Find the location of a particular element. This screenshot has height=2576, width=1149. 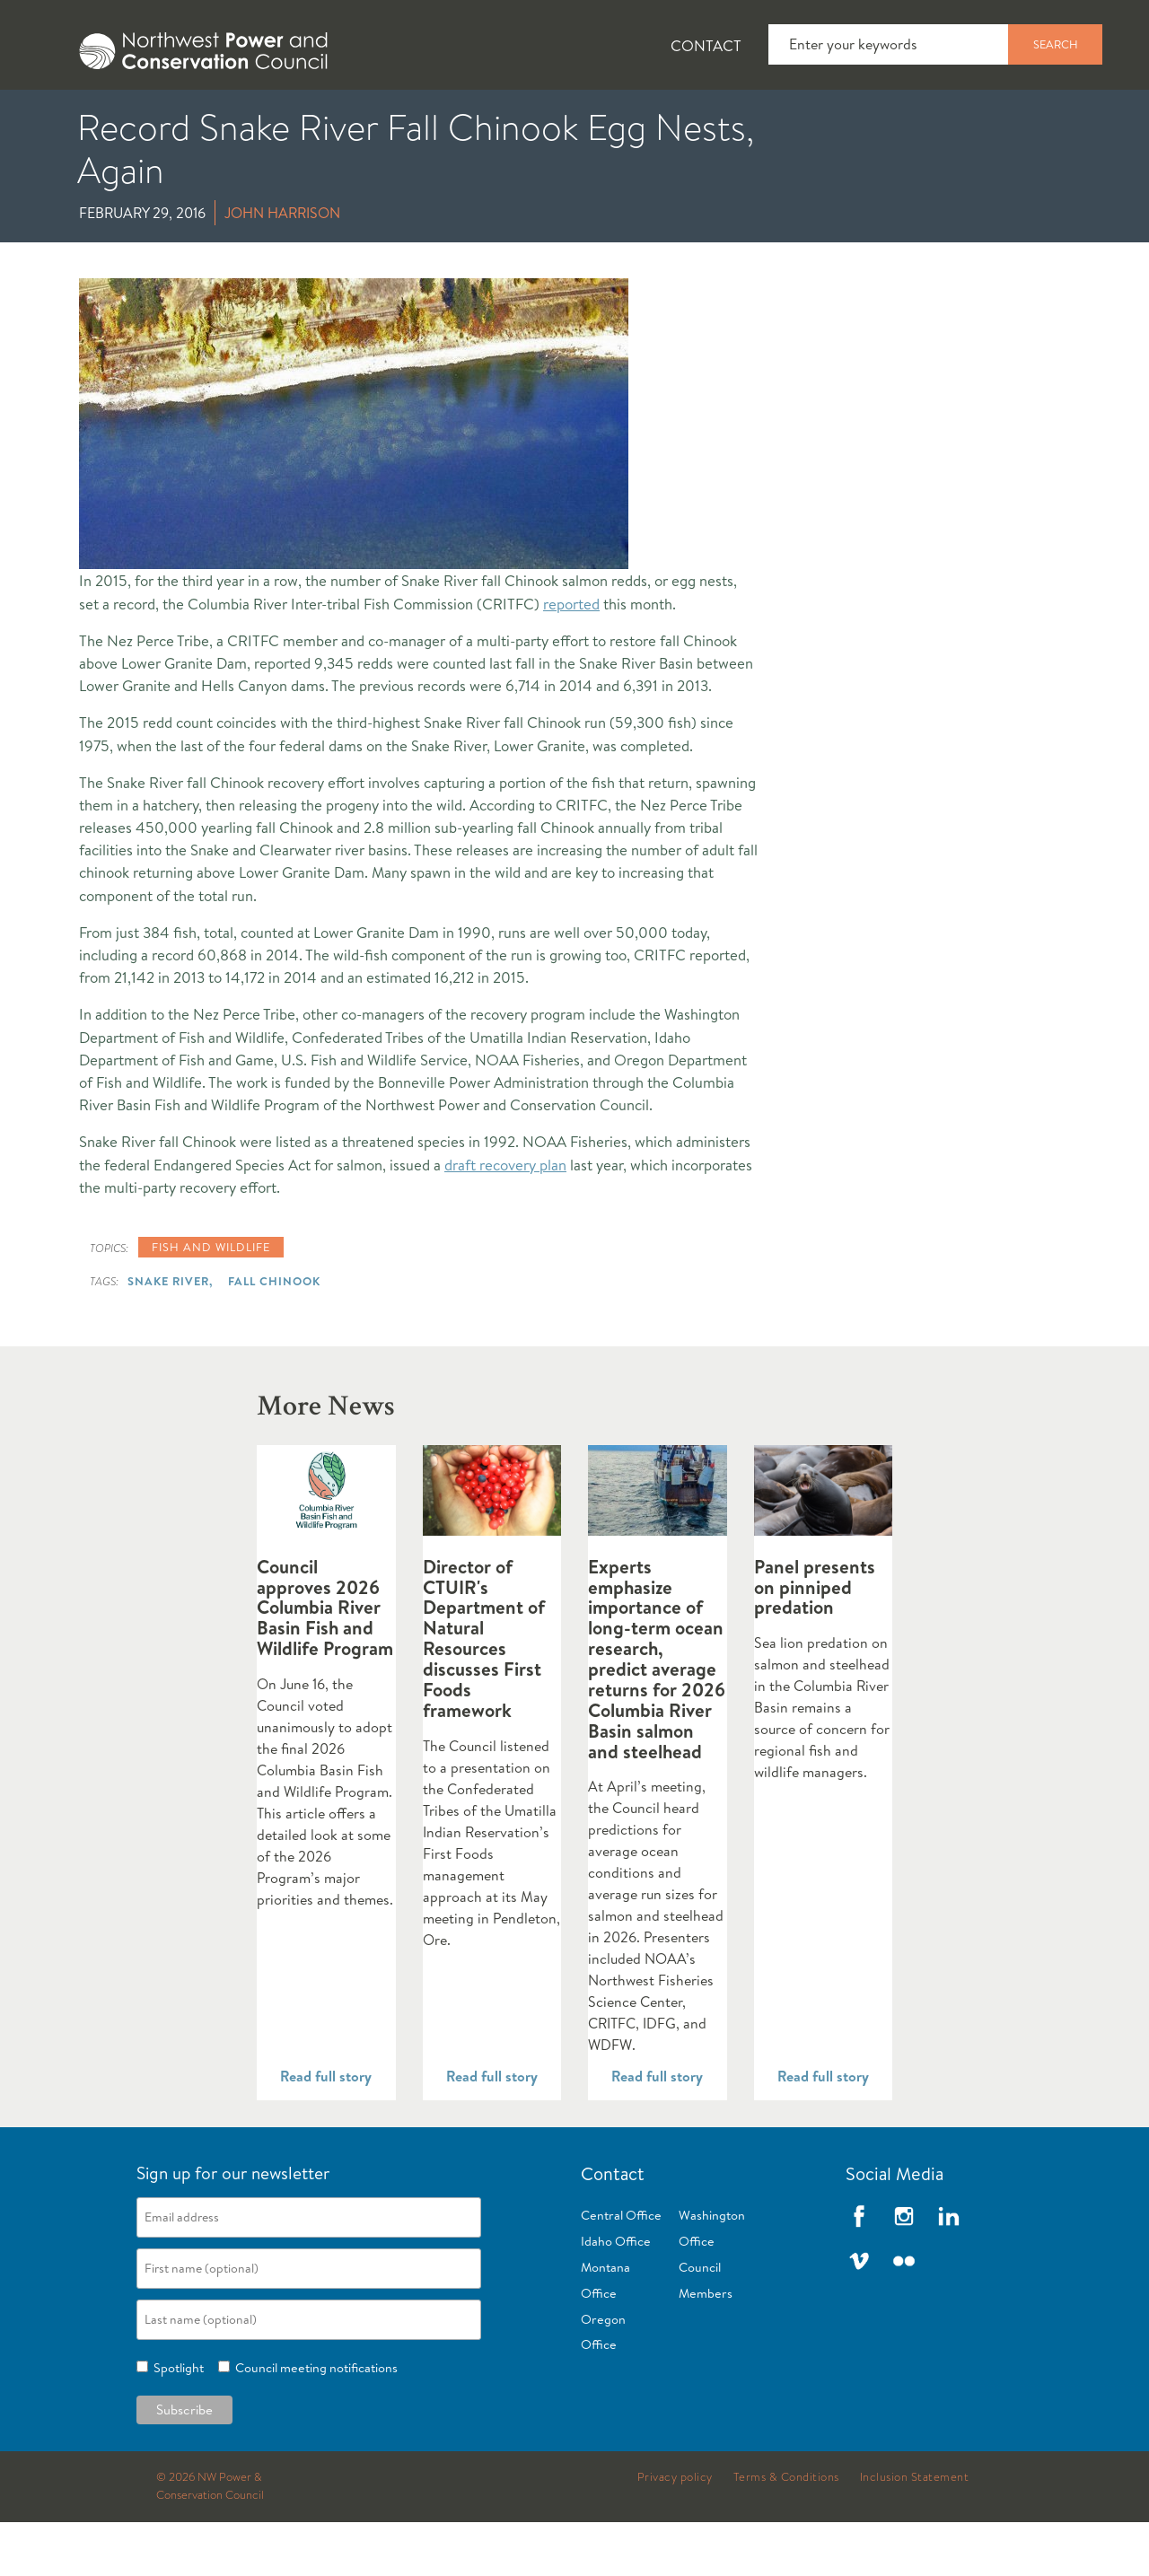

About is located at coordinates (69, 118).